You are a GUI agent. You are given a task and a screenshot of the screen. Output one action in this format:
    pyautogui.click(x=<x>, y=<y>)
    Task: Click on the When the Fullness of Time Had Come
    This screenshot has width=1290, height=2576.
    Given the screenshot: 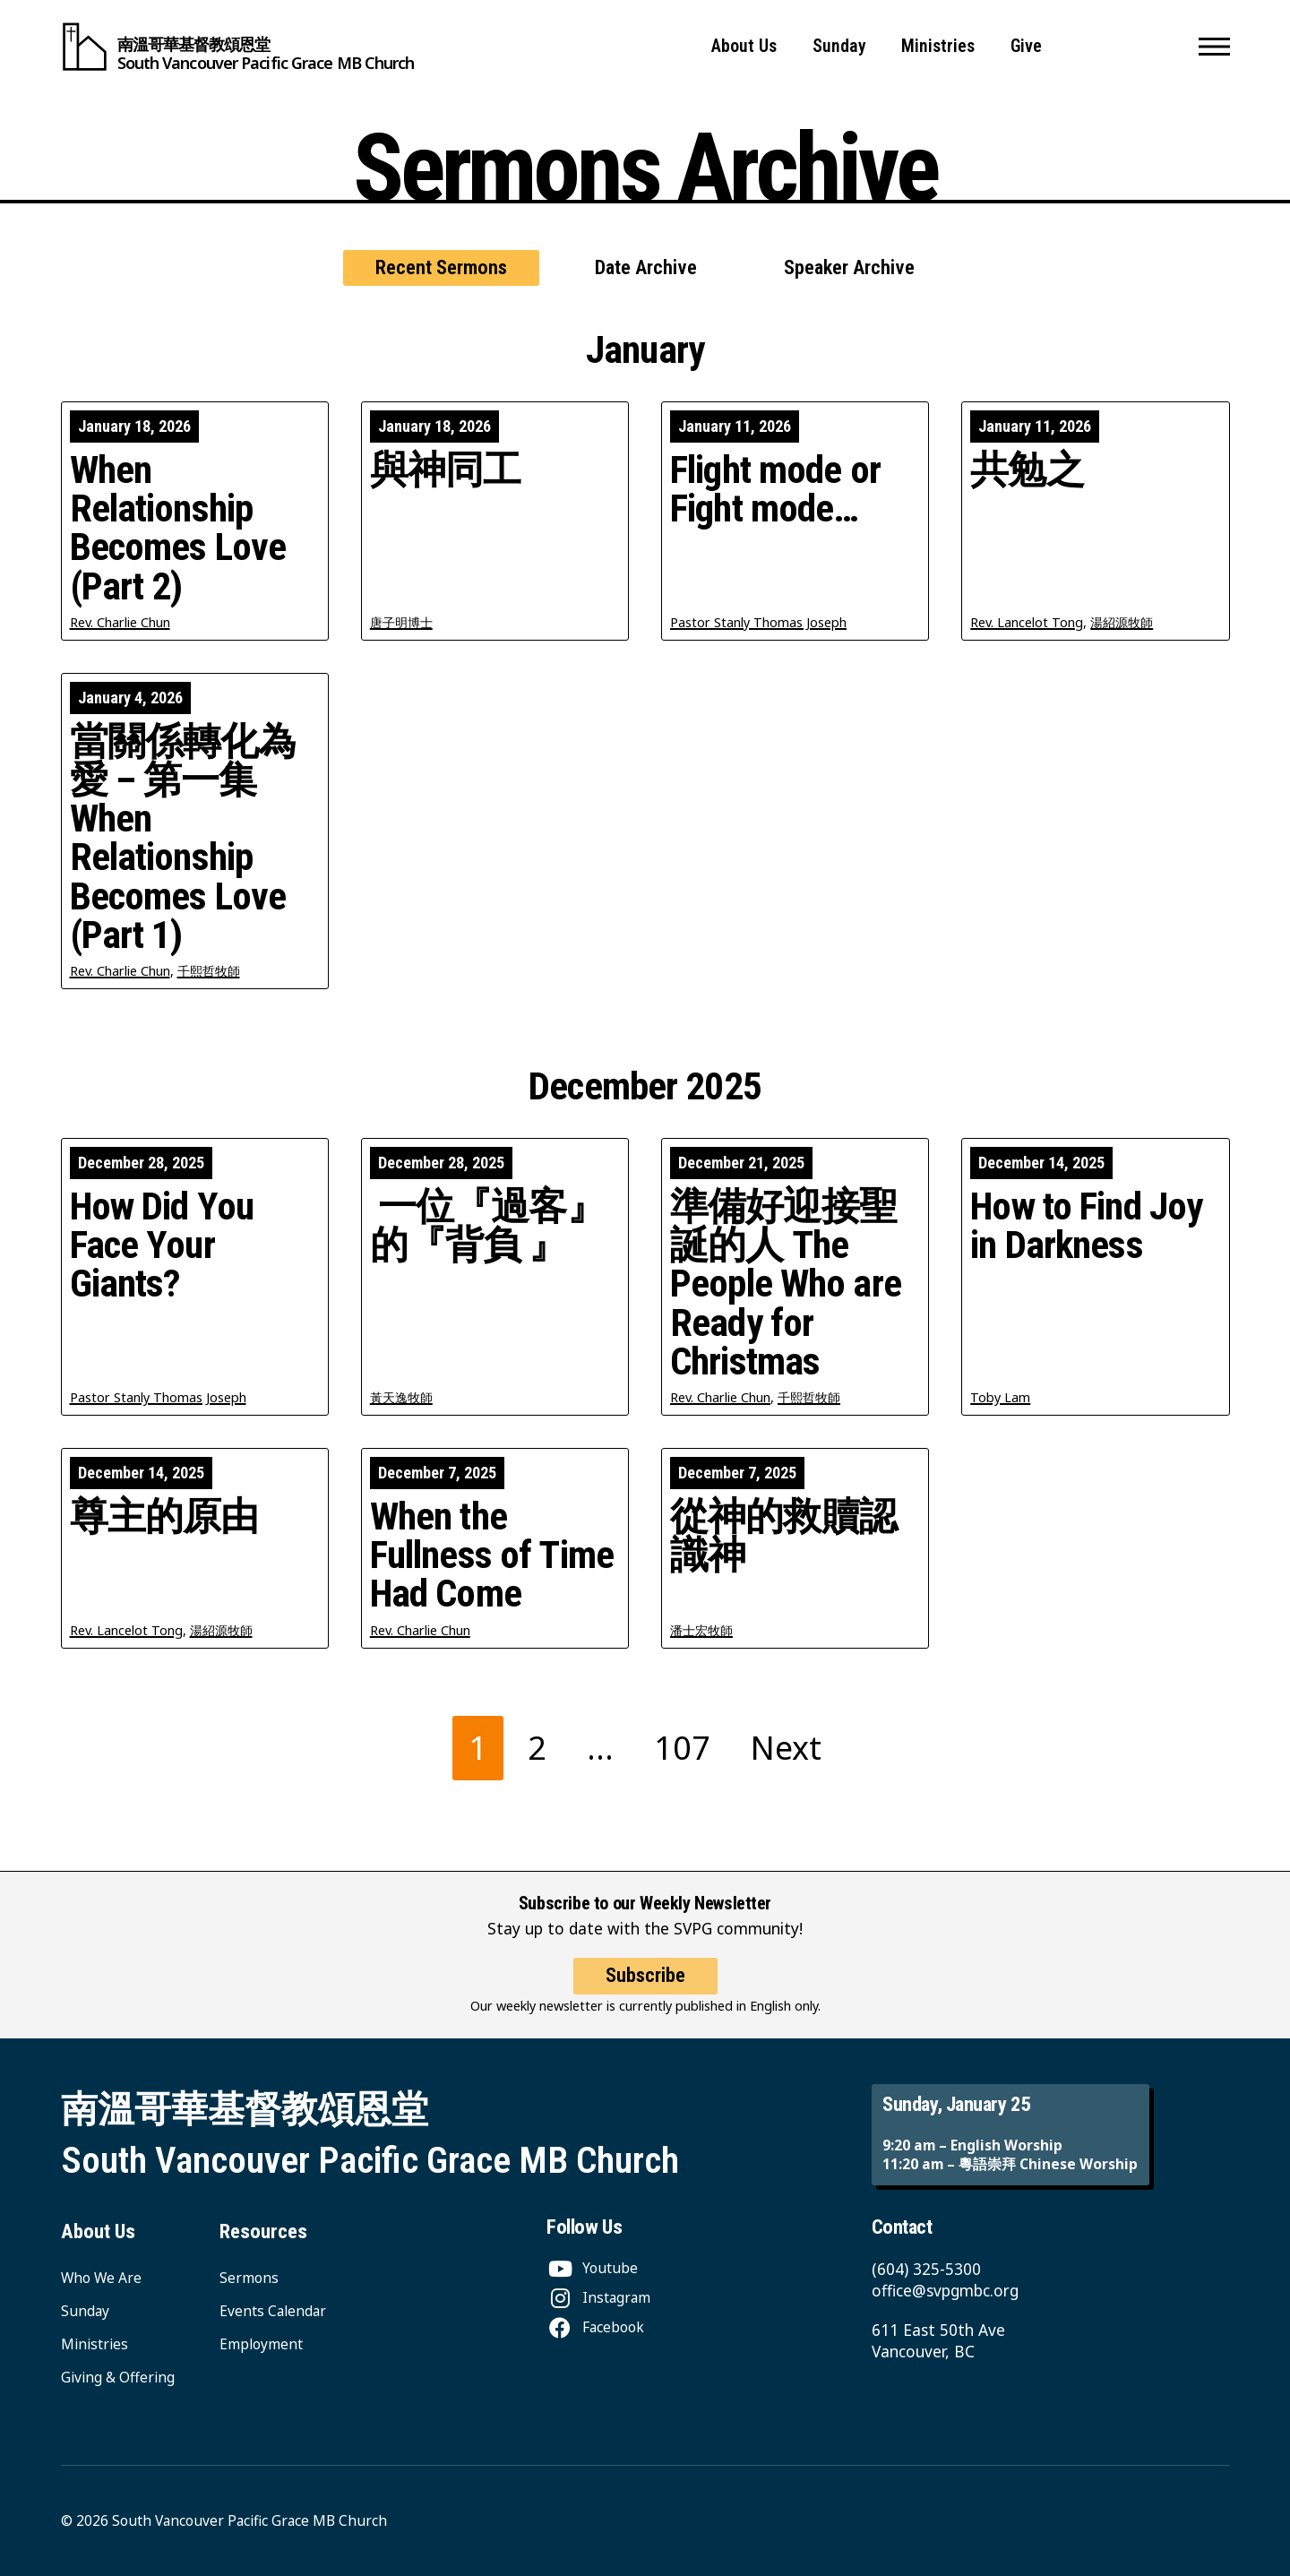 What is the action you would take?
    pyautogui.click(x=492, y=1555)
    